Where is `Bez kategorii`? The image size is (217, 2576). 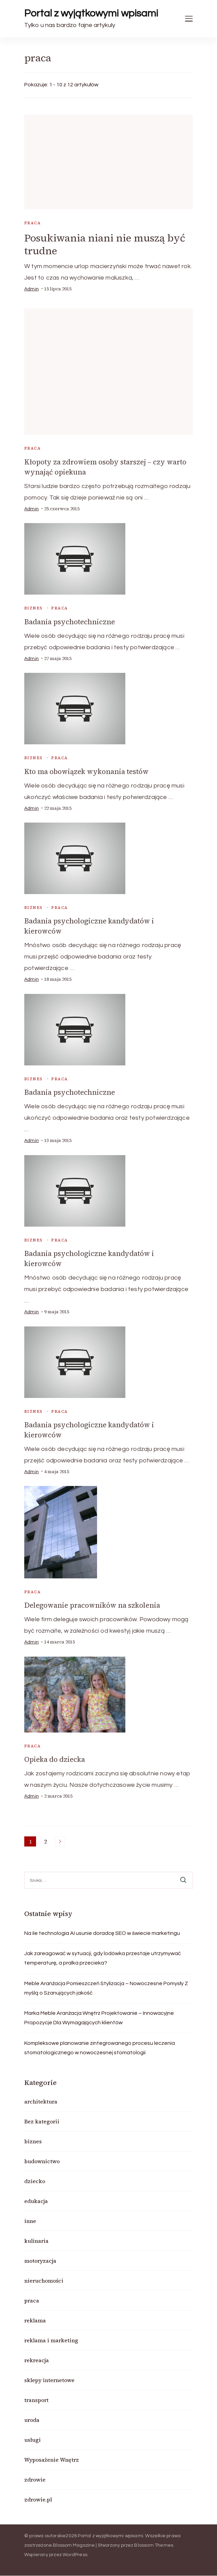
Bez kategorii is located at coordinates (41, 2121).